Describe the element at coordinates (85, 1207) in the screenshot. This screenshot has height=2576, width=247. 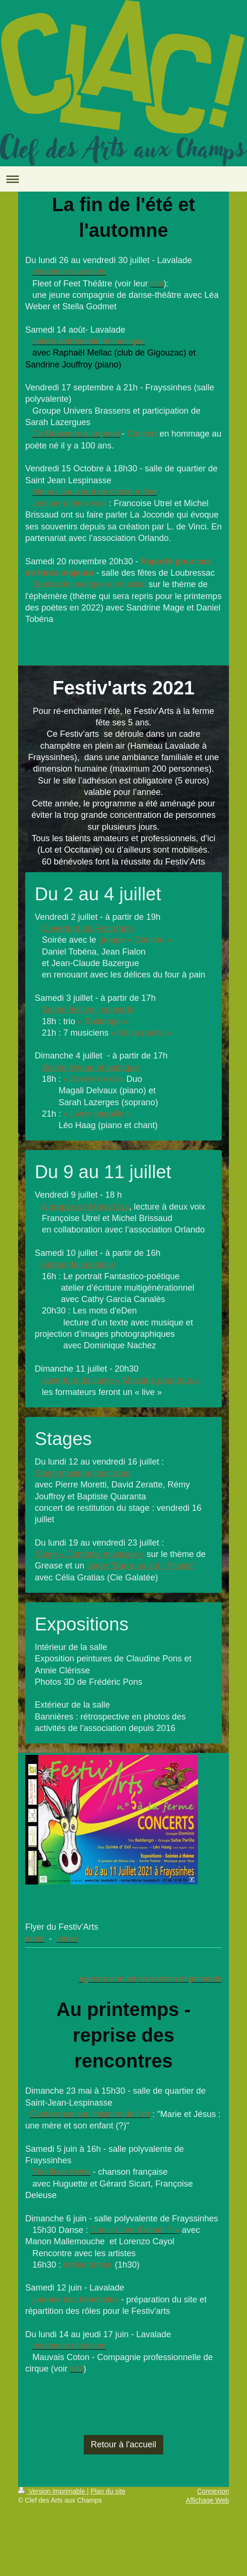
I see `A propos de Mona Lisa` at that location.